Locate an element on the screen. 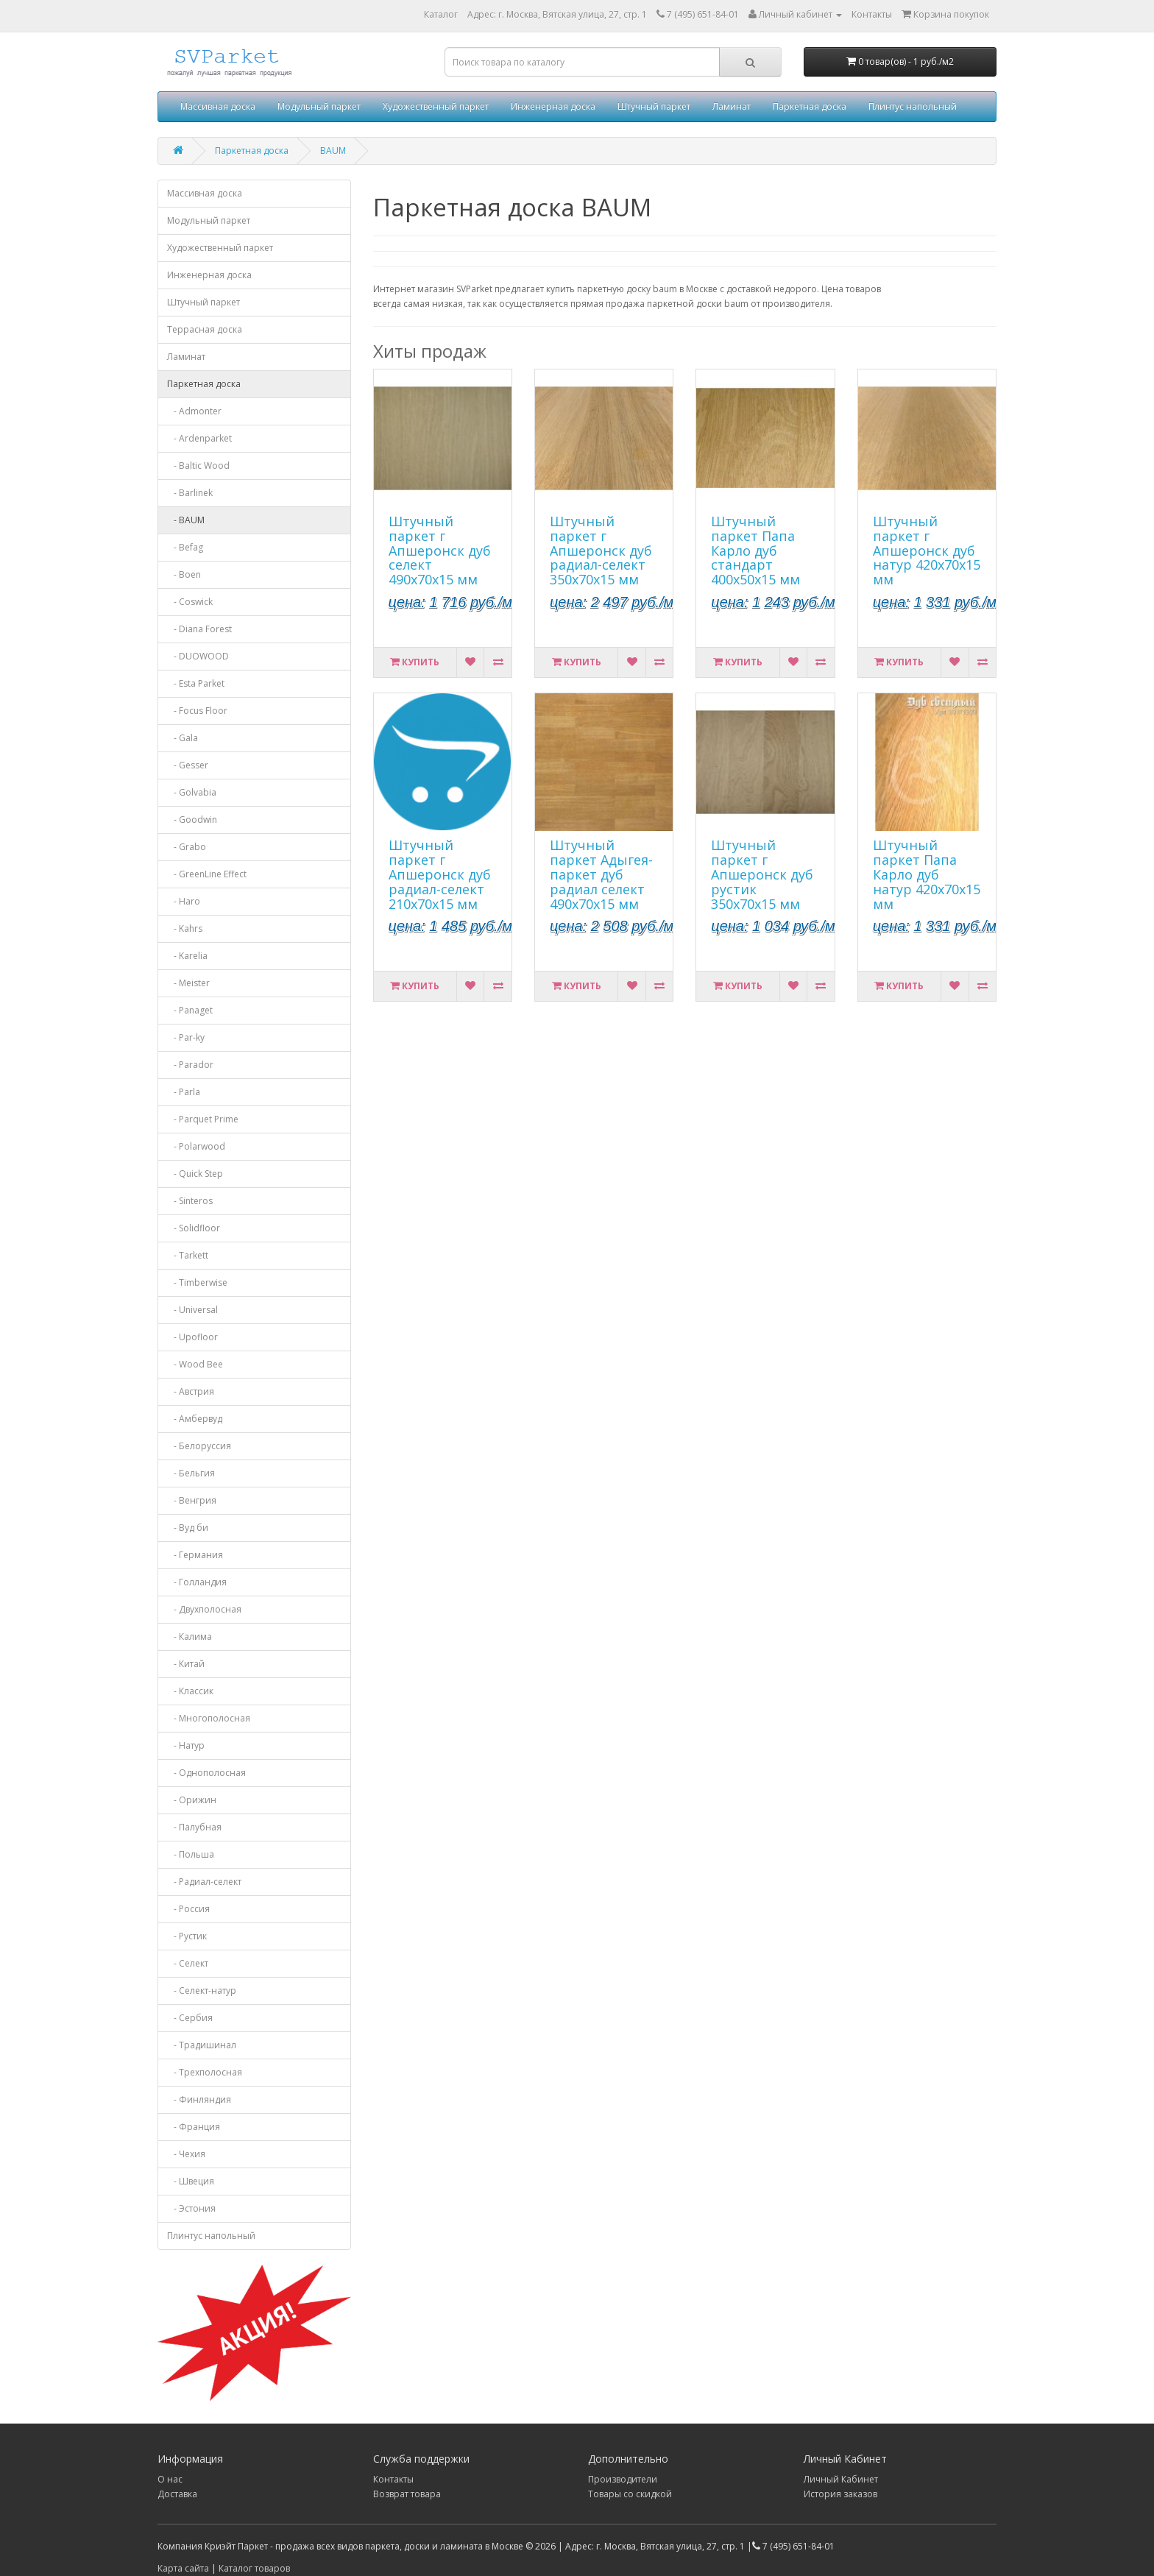 Image resolution: width=1154 pixels, height=2576 pixels. - Diana Forest is located at coordinates (199, 629).